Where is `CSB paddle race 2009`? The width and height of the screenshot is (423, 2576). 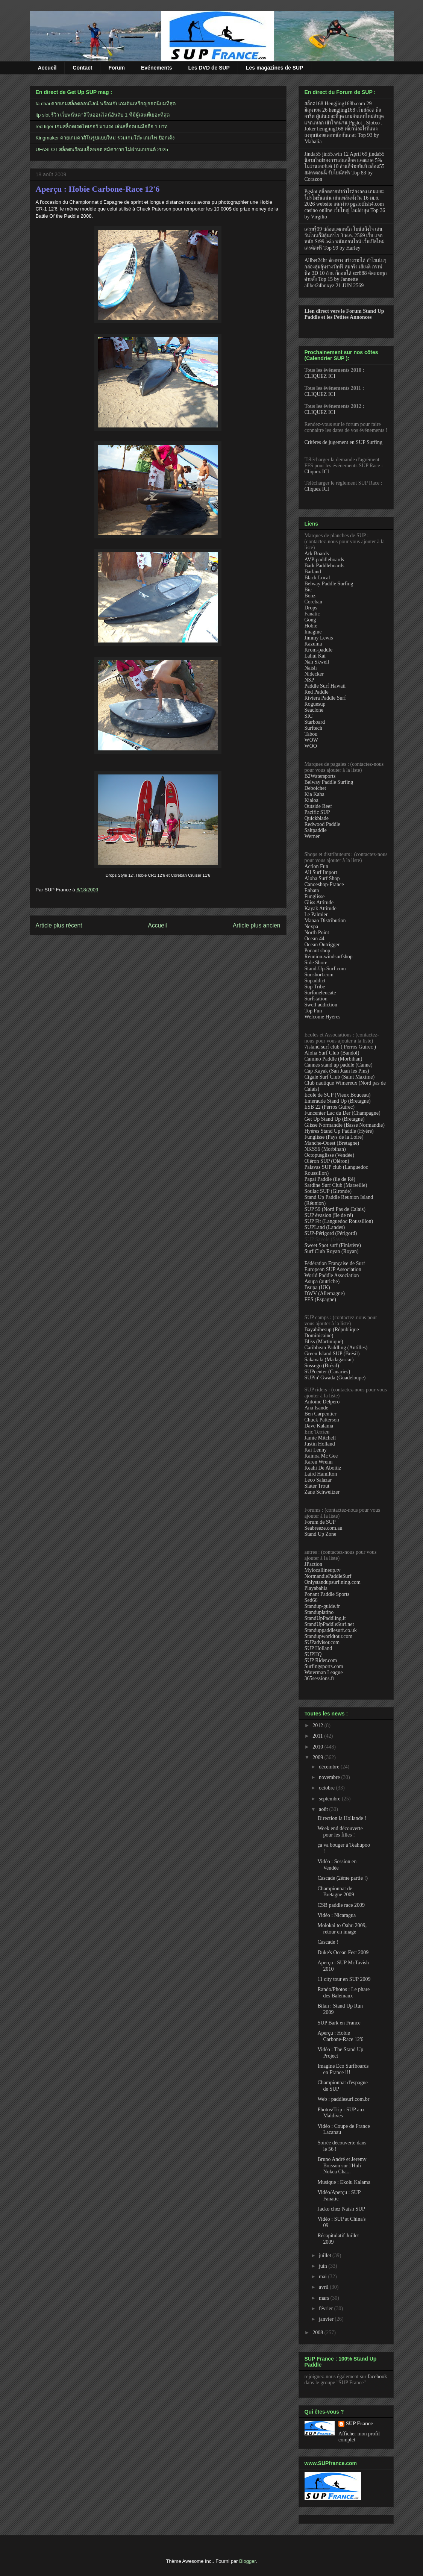
CSB paddle race 2009 is located at coordinates (341, 1905).